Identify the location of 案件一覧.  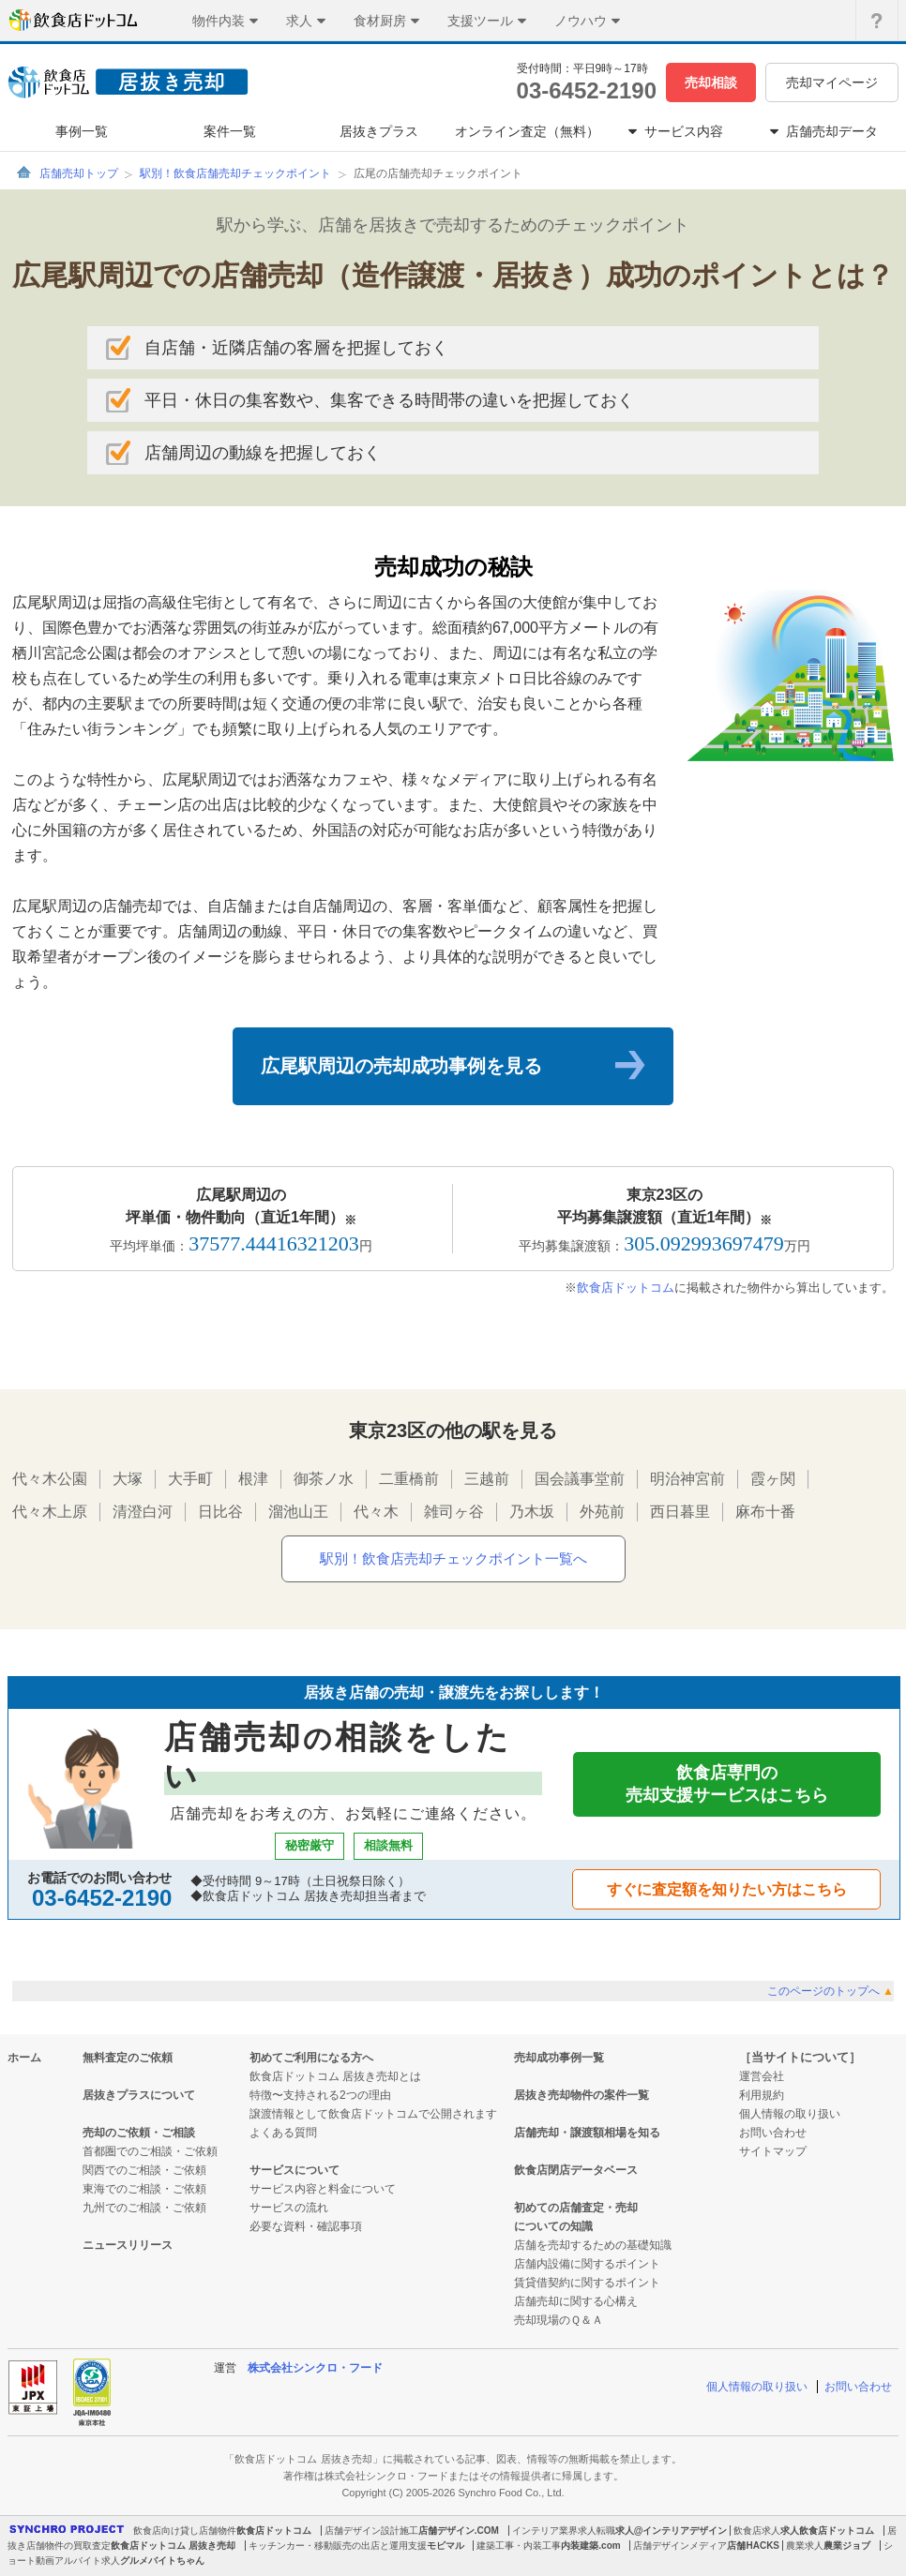
(230, 131).